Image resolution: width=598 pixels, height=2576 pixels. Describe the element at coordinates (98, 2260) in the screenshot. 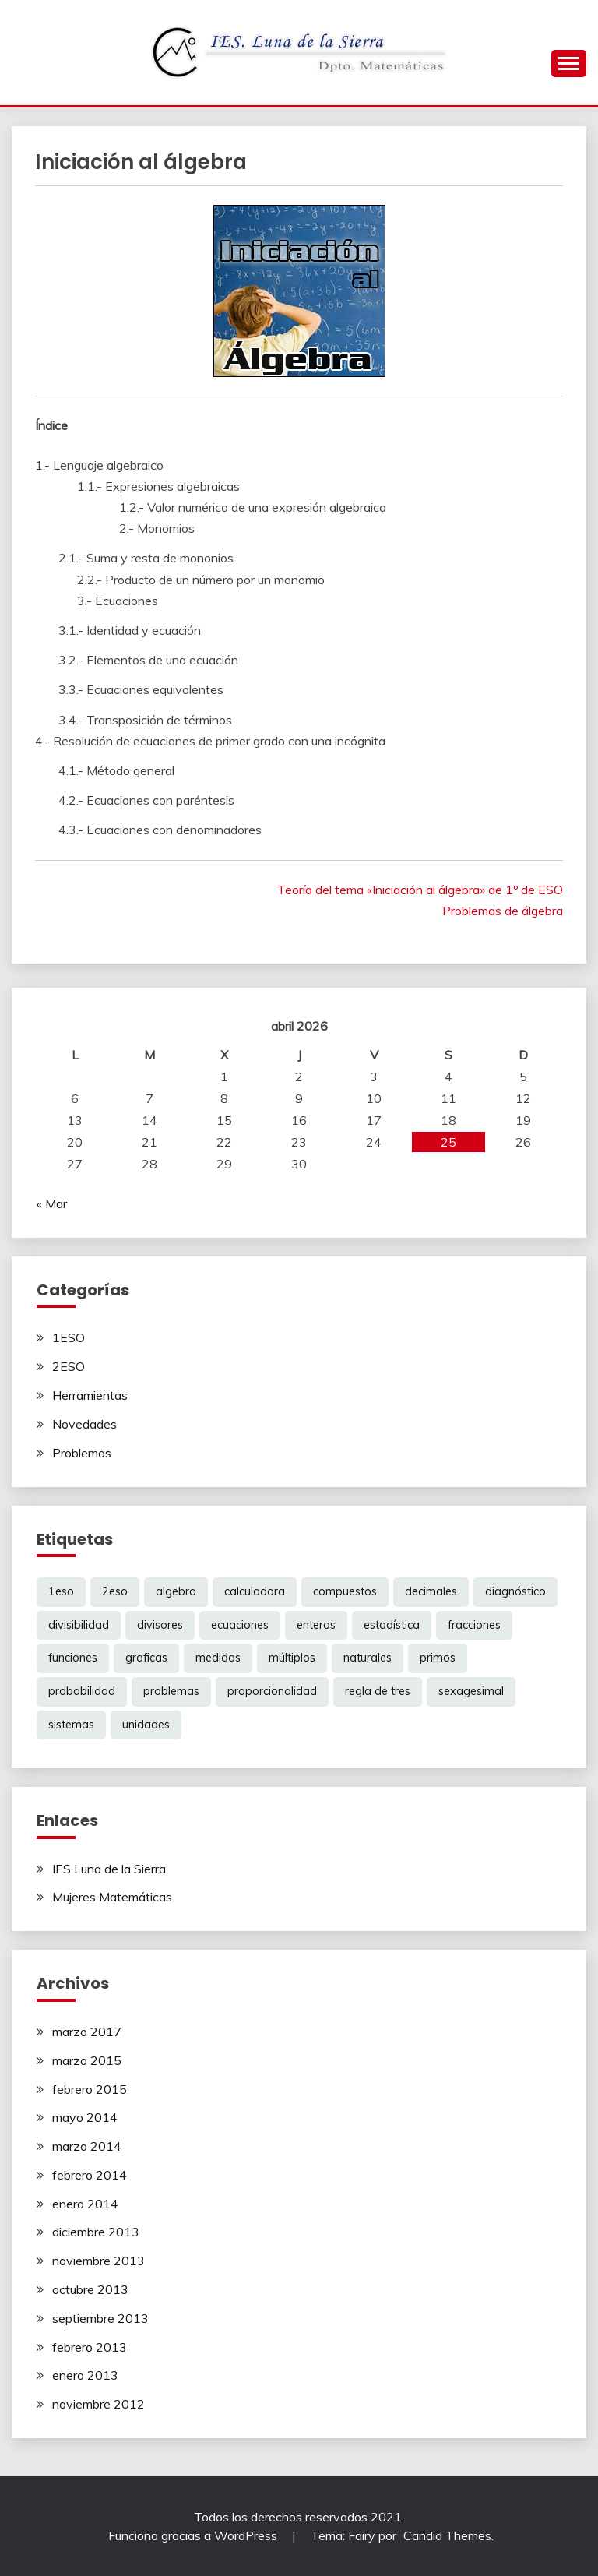

I see `noviembre 2013` at that location.